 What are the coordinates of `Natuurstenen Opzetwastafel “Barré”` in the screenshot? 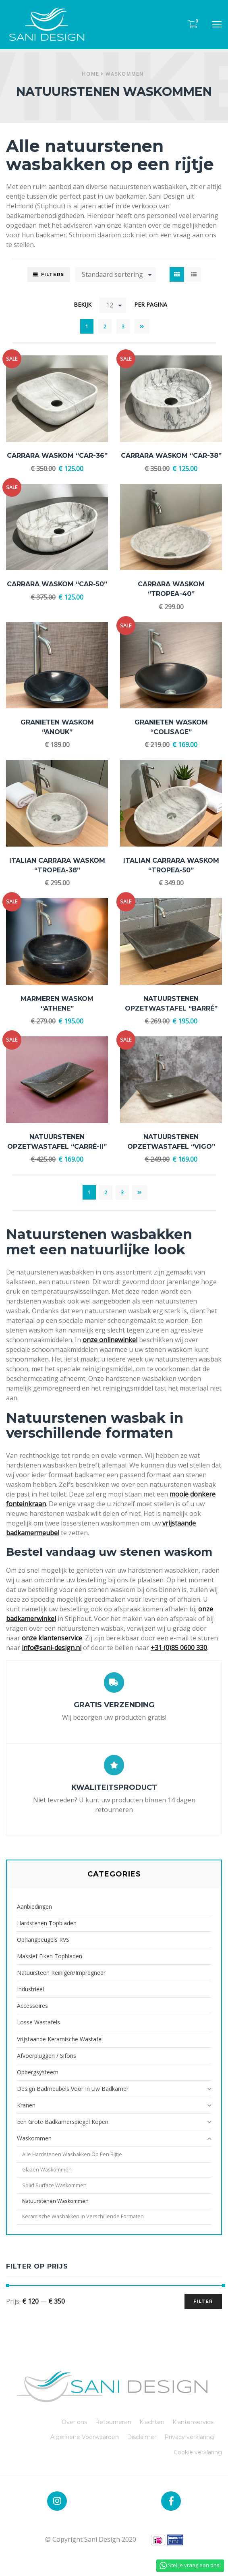 It's located at (171, 1003).